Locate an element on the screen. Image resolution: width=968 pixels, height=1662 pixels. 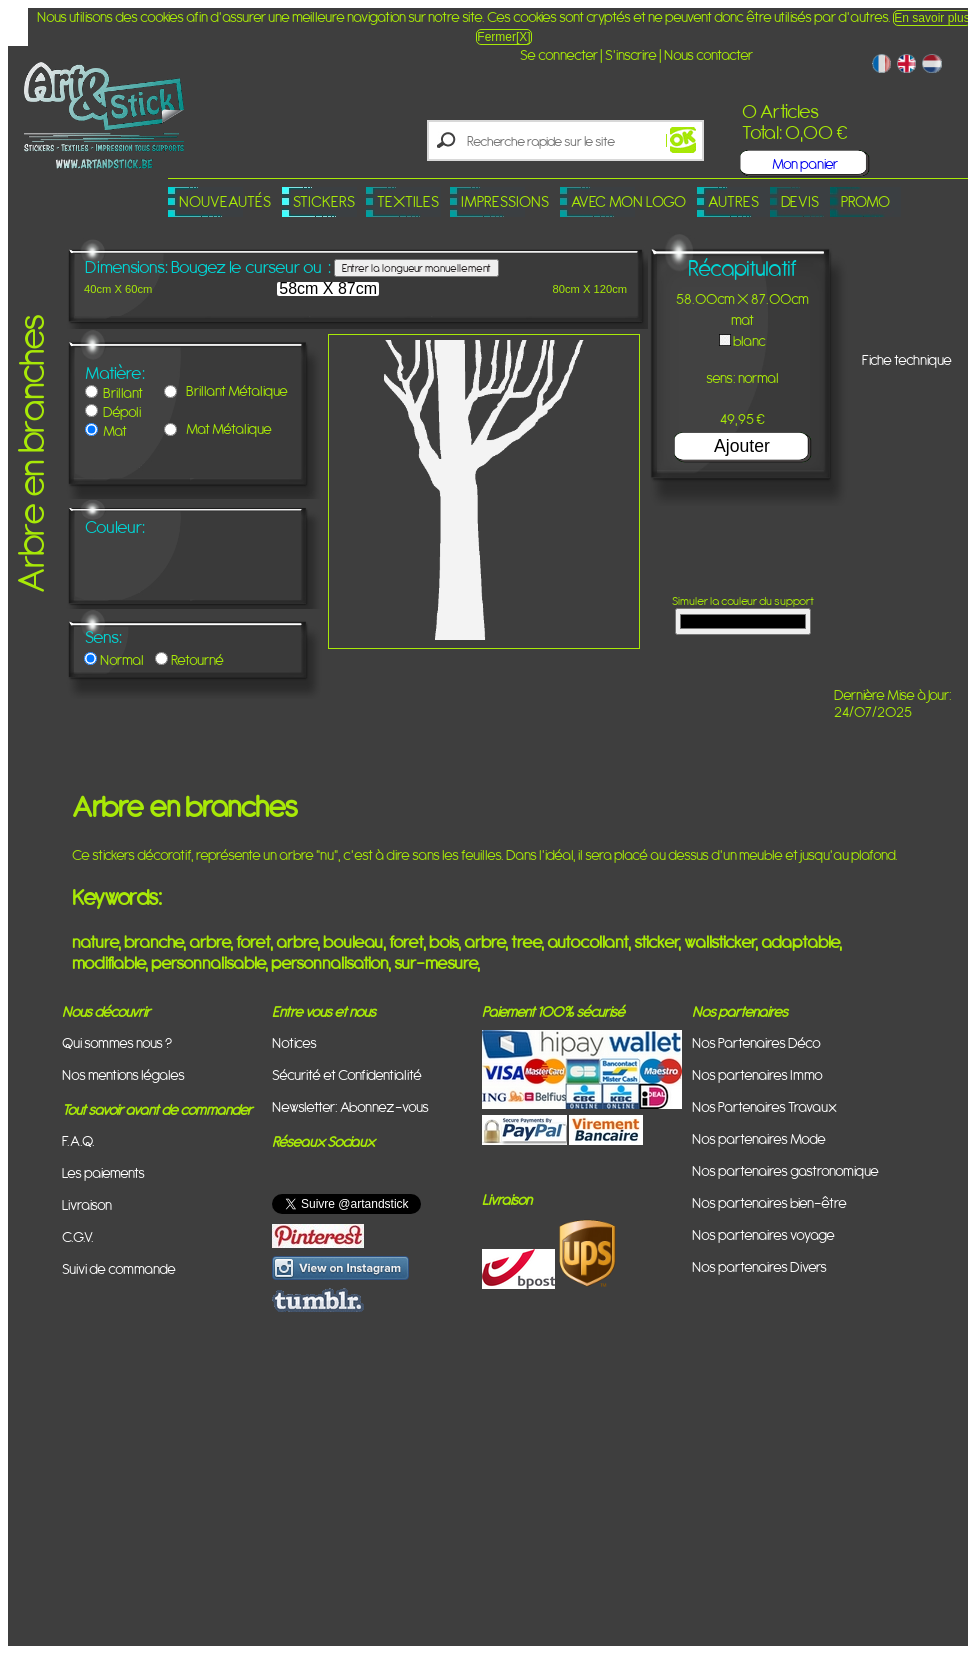
Devis is located at coordinates (800, 201).